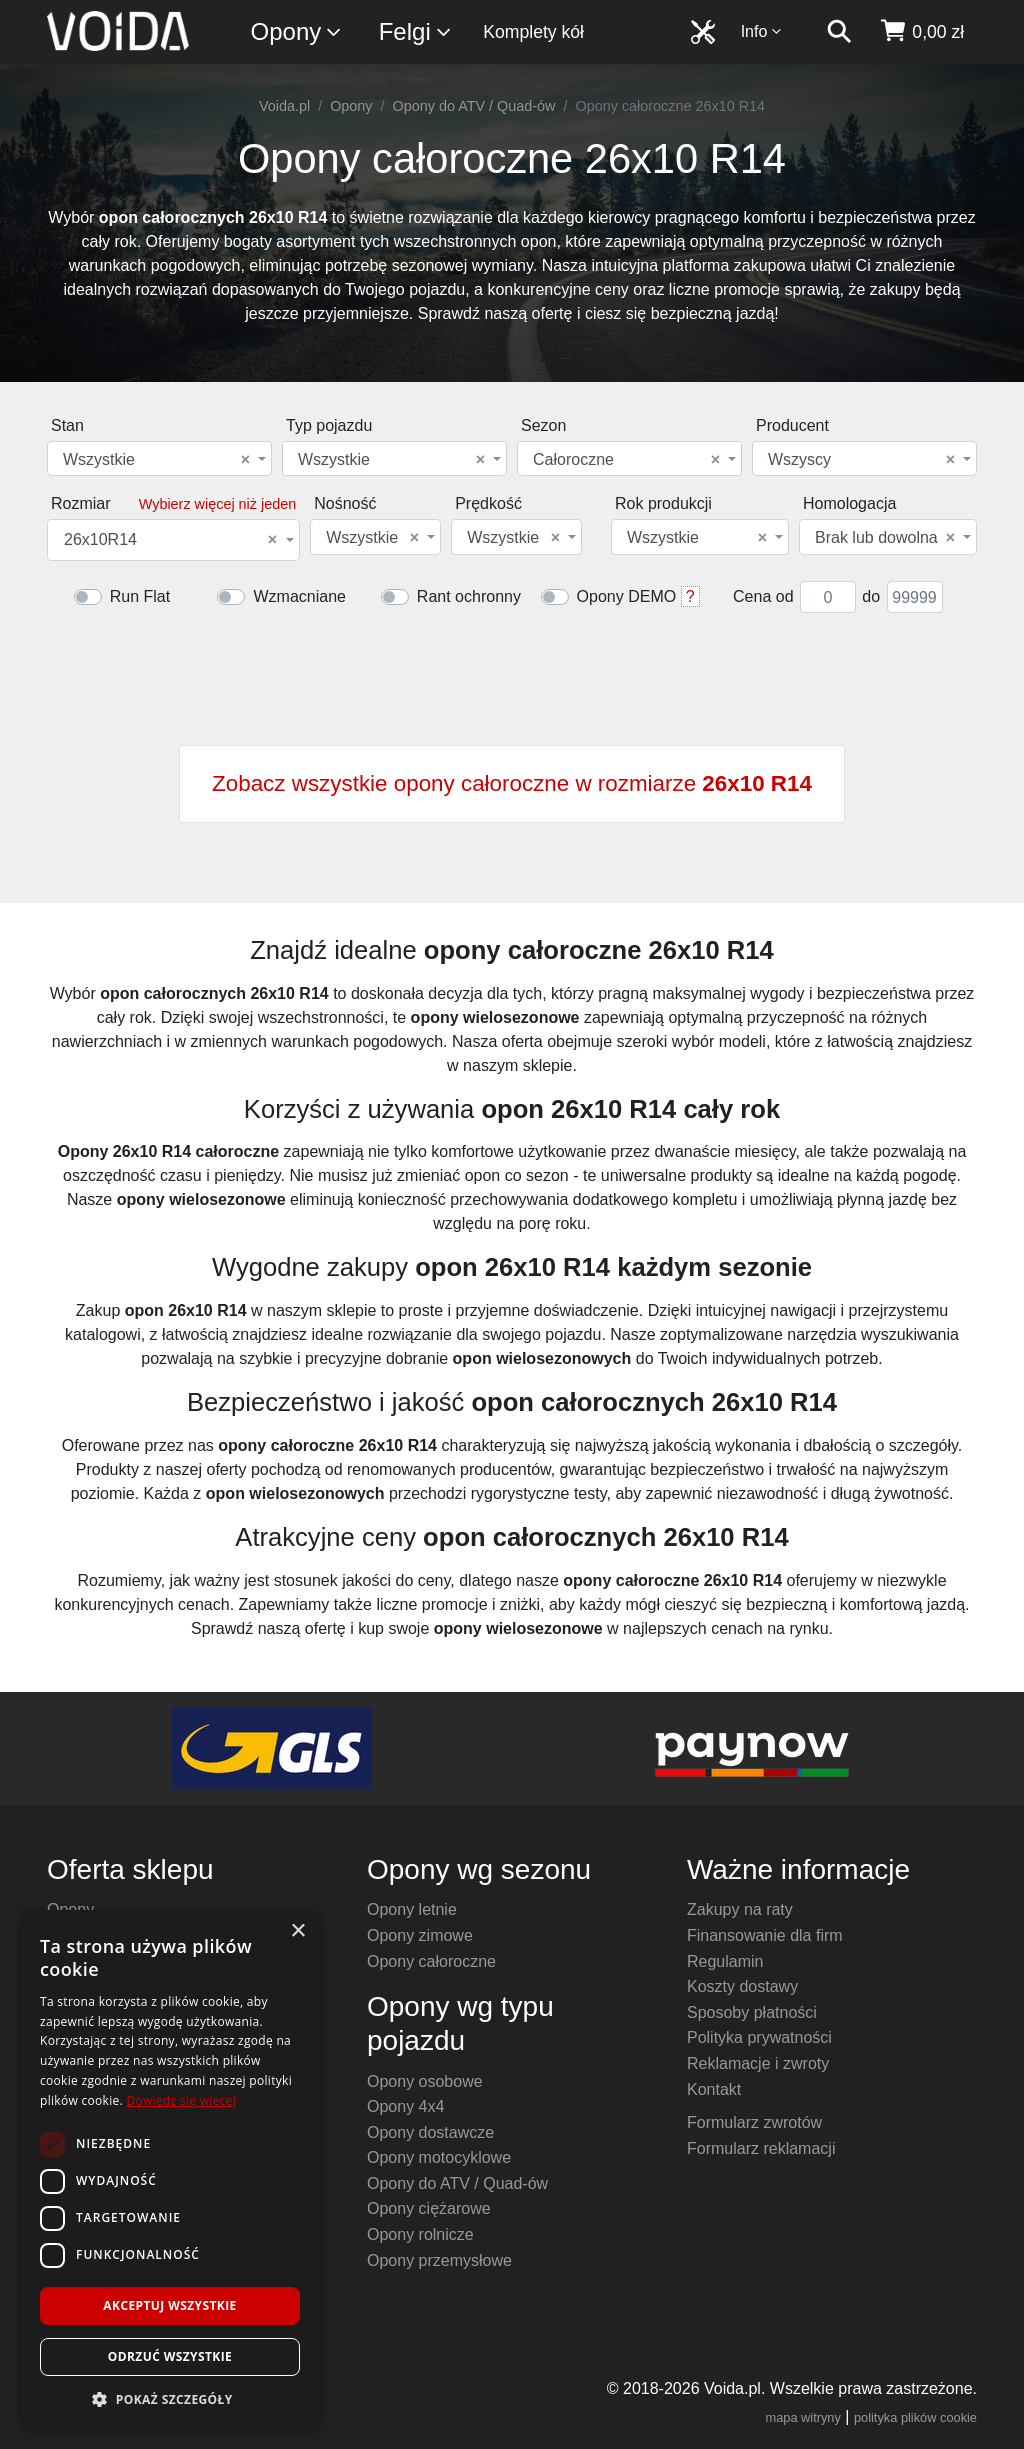 Image resolution: width=1024 pixels, height=2449 pixels. What do you see at coordinates (885, 538) in the screenshot?
I see `Brak lub dowolna [textbox]` at bounding box center [885, 538].